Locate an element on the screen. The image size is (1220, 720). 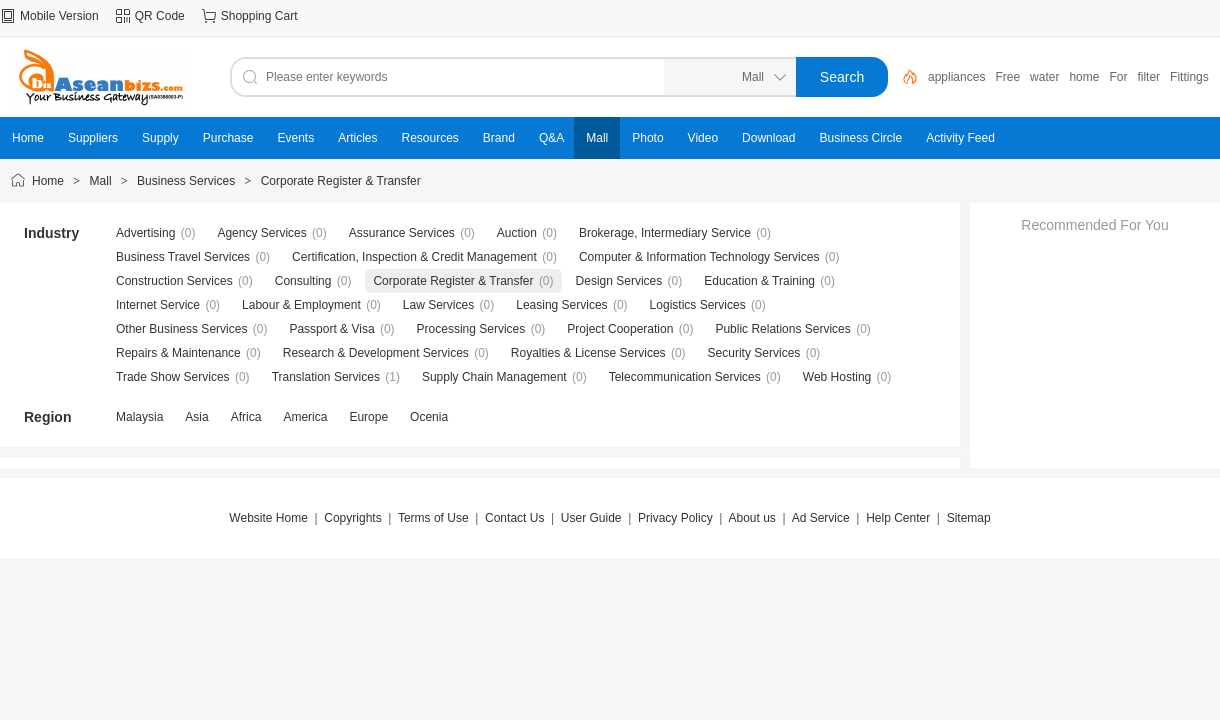
America is located at coordinates (305, 417).